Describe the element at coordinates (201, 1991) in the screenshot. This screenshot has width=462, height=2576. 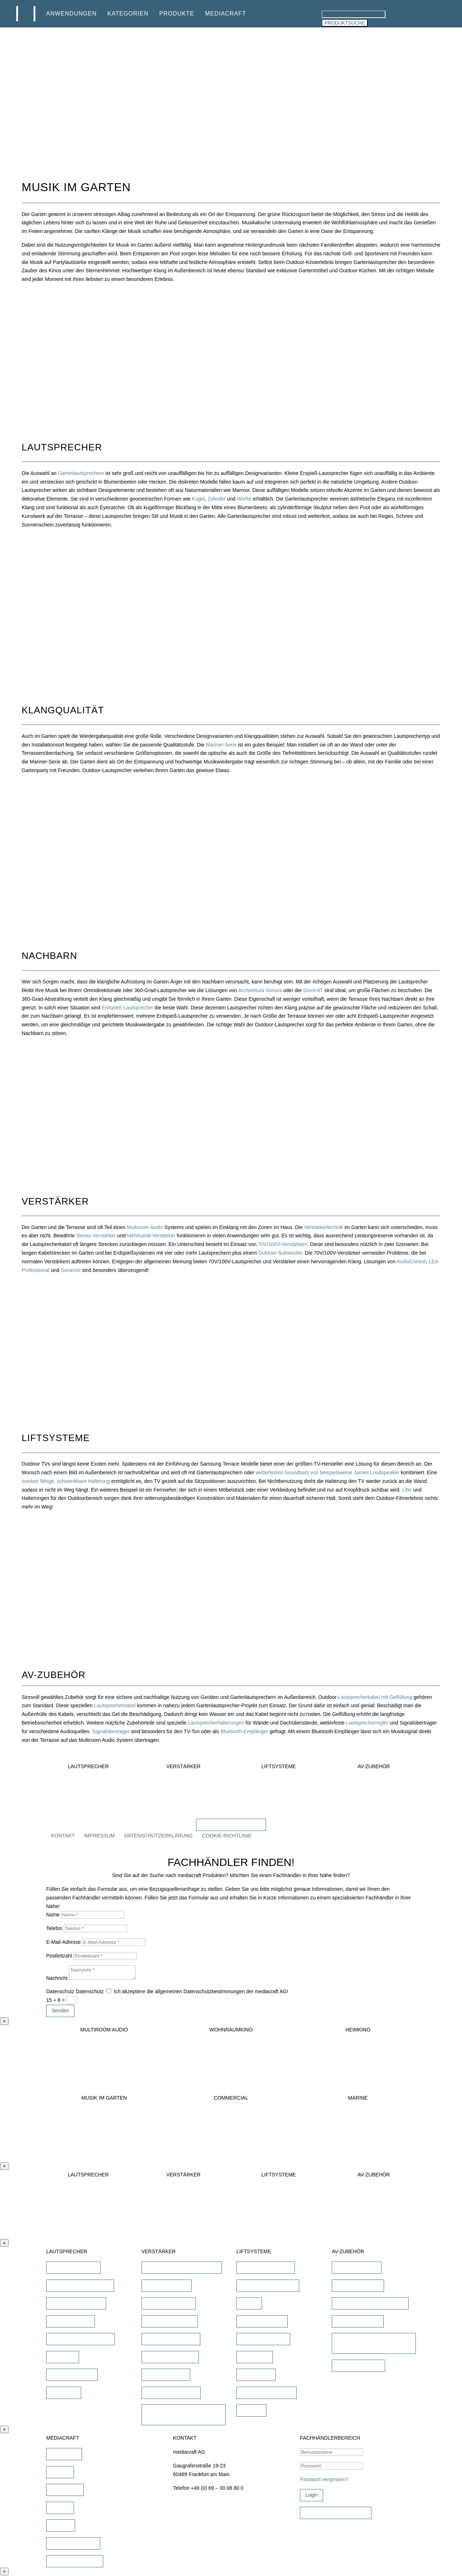
I see `Ich akzeptiere die allgemeinen Datenschutzbestimmungen der mediacraft AG!` at that location.